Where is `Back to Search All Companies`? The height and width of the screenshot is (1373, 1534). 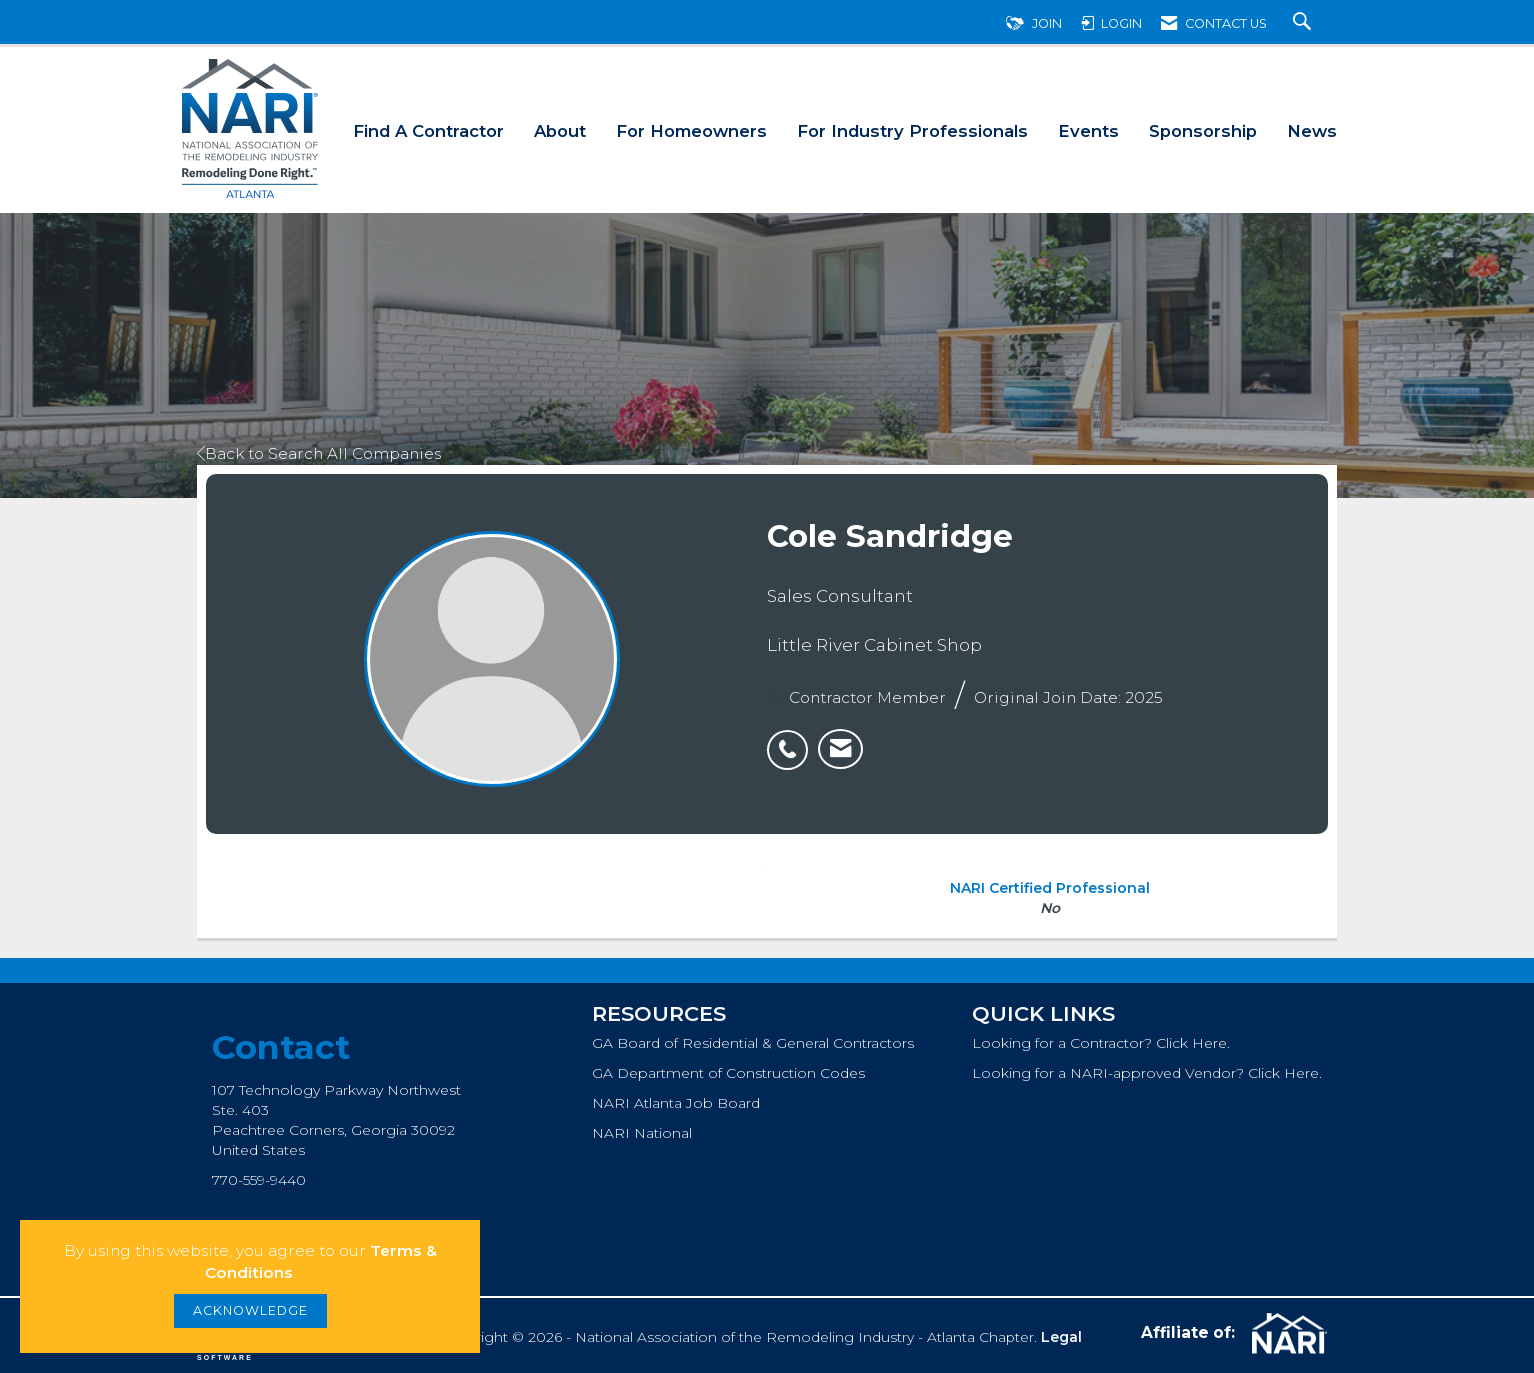
Back to Search All Companies is located at coordinates (319, 453).